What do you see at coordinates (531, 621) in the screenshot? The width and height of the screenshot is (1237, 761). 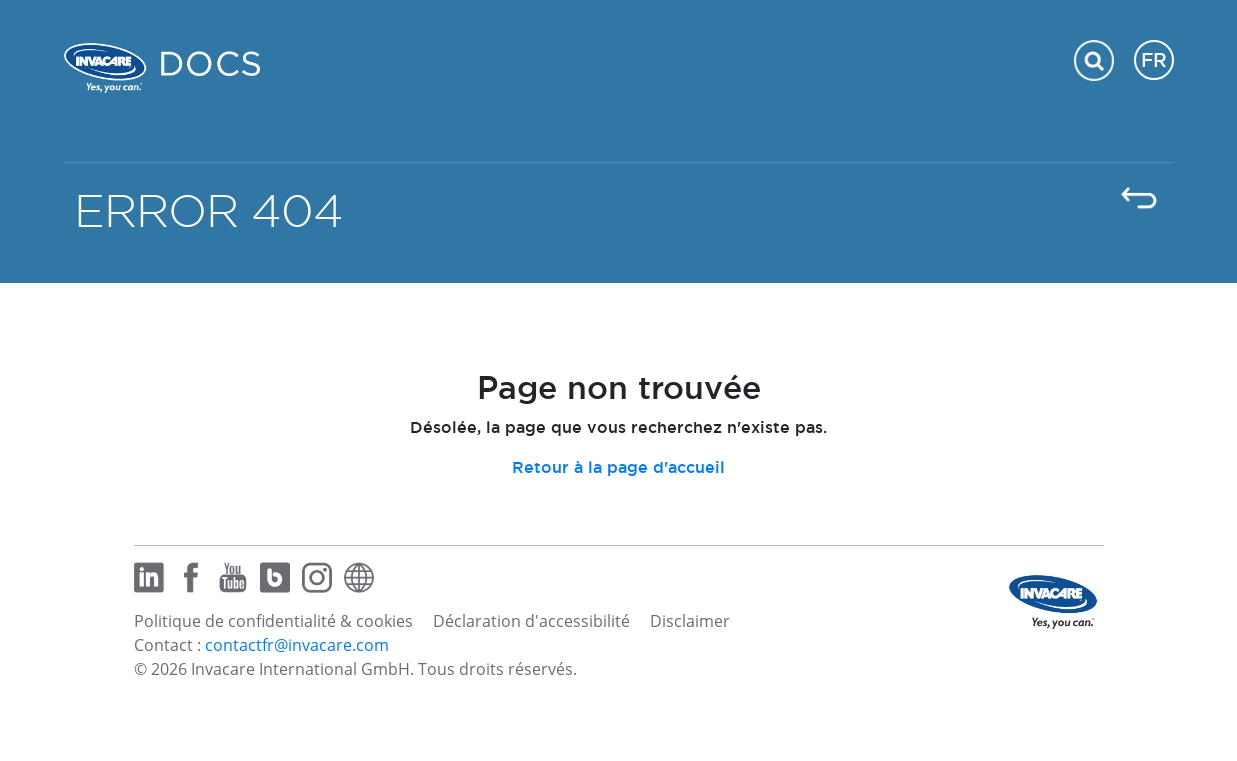 I see `Déclaration d'accessibilité` at bounding box center [531, 621].